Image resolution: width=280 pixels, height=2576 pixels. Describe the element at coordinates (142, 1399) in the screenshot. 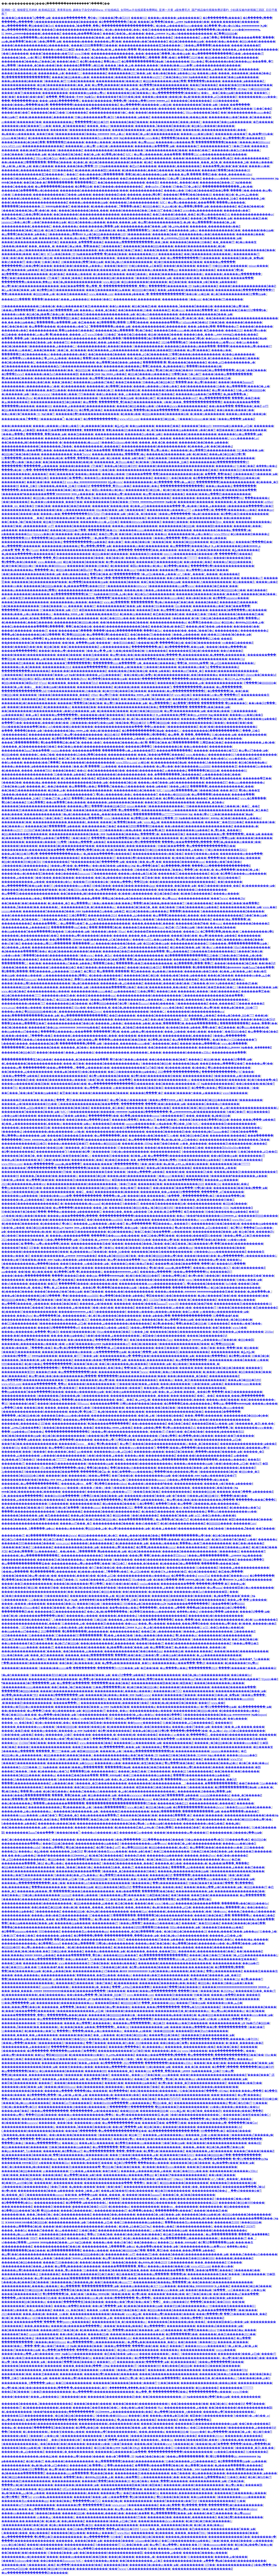

I see `�ݺݲ��ۺ�` at that location.